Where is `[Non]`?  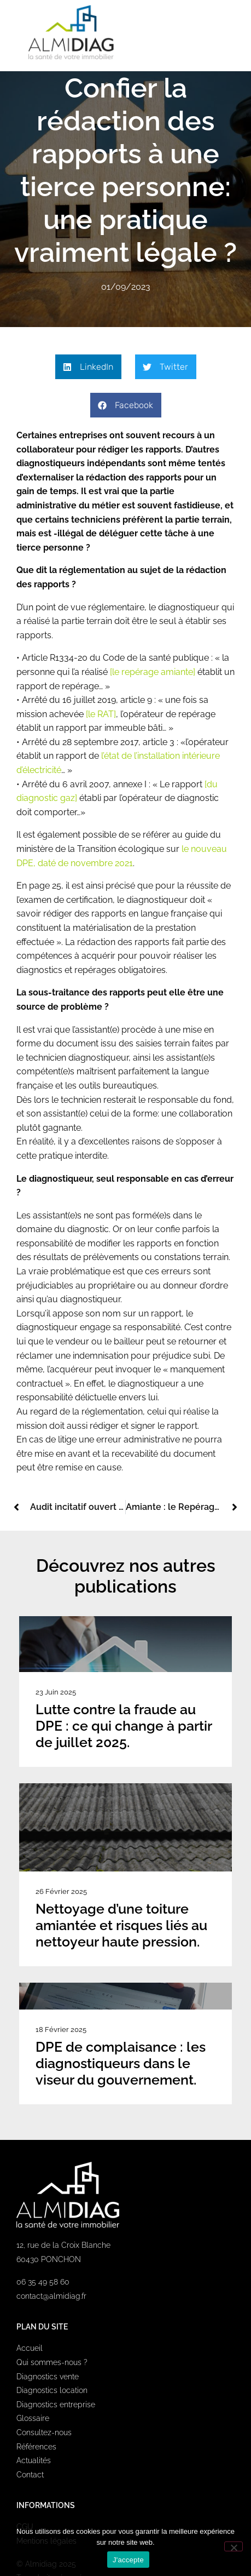 [Non] is located at coordinates (233, 2546).